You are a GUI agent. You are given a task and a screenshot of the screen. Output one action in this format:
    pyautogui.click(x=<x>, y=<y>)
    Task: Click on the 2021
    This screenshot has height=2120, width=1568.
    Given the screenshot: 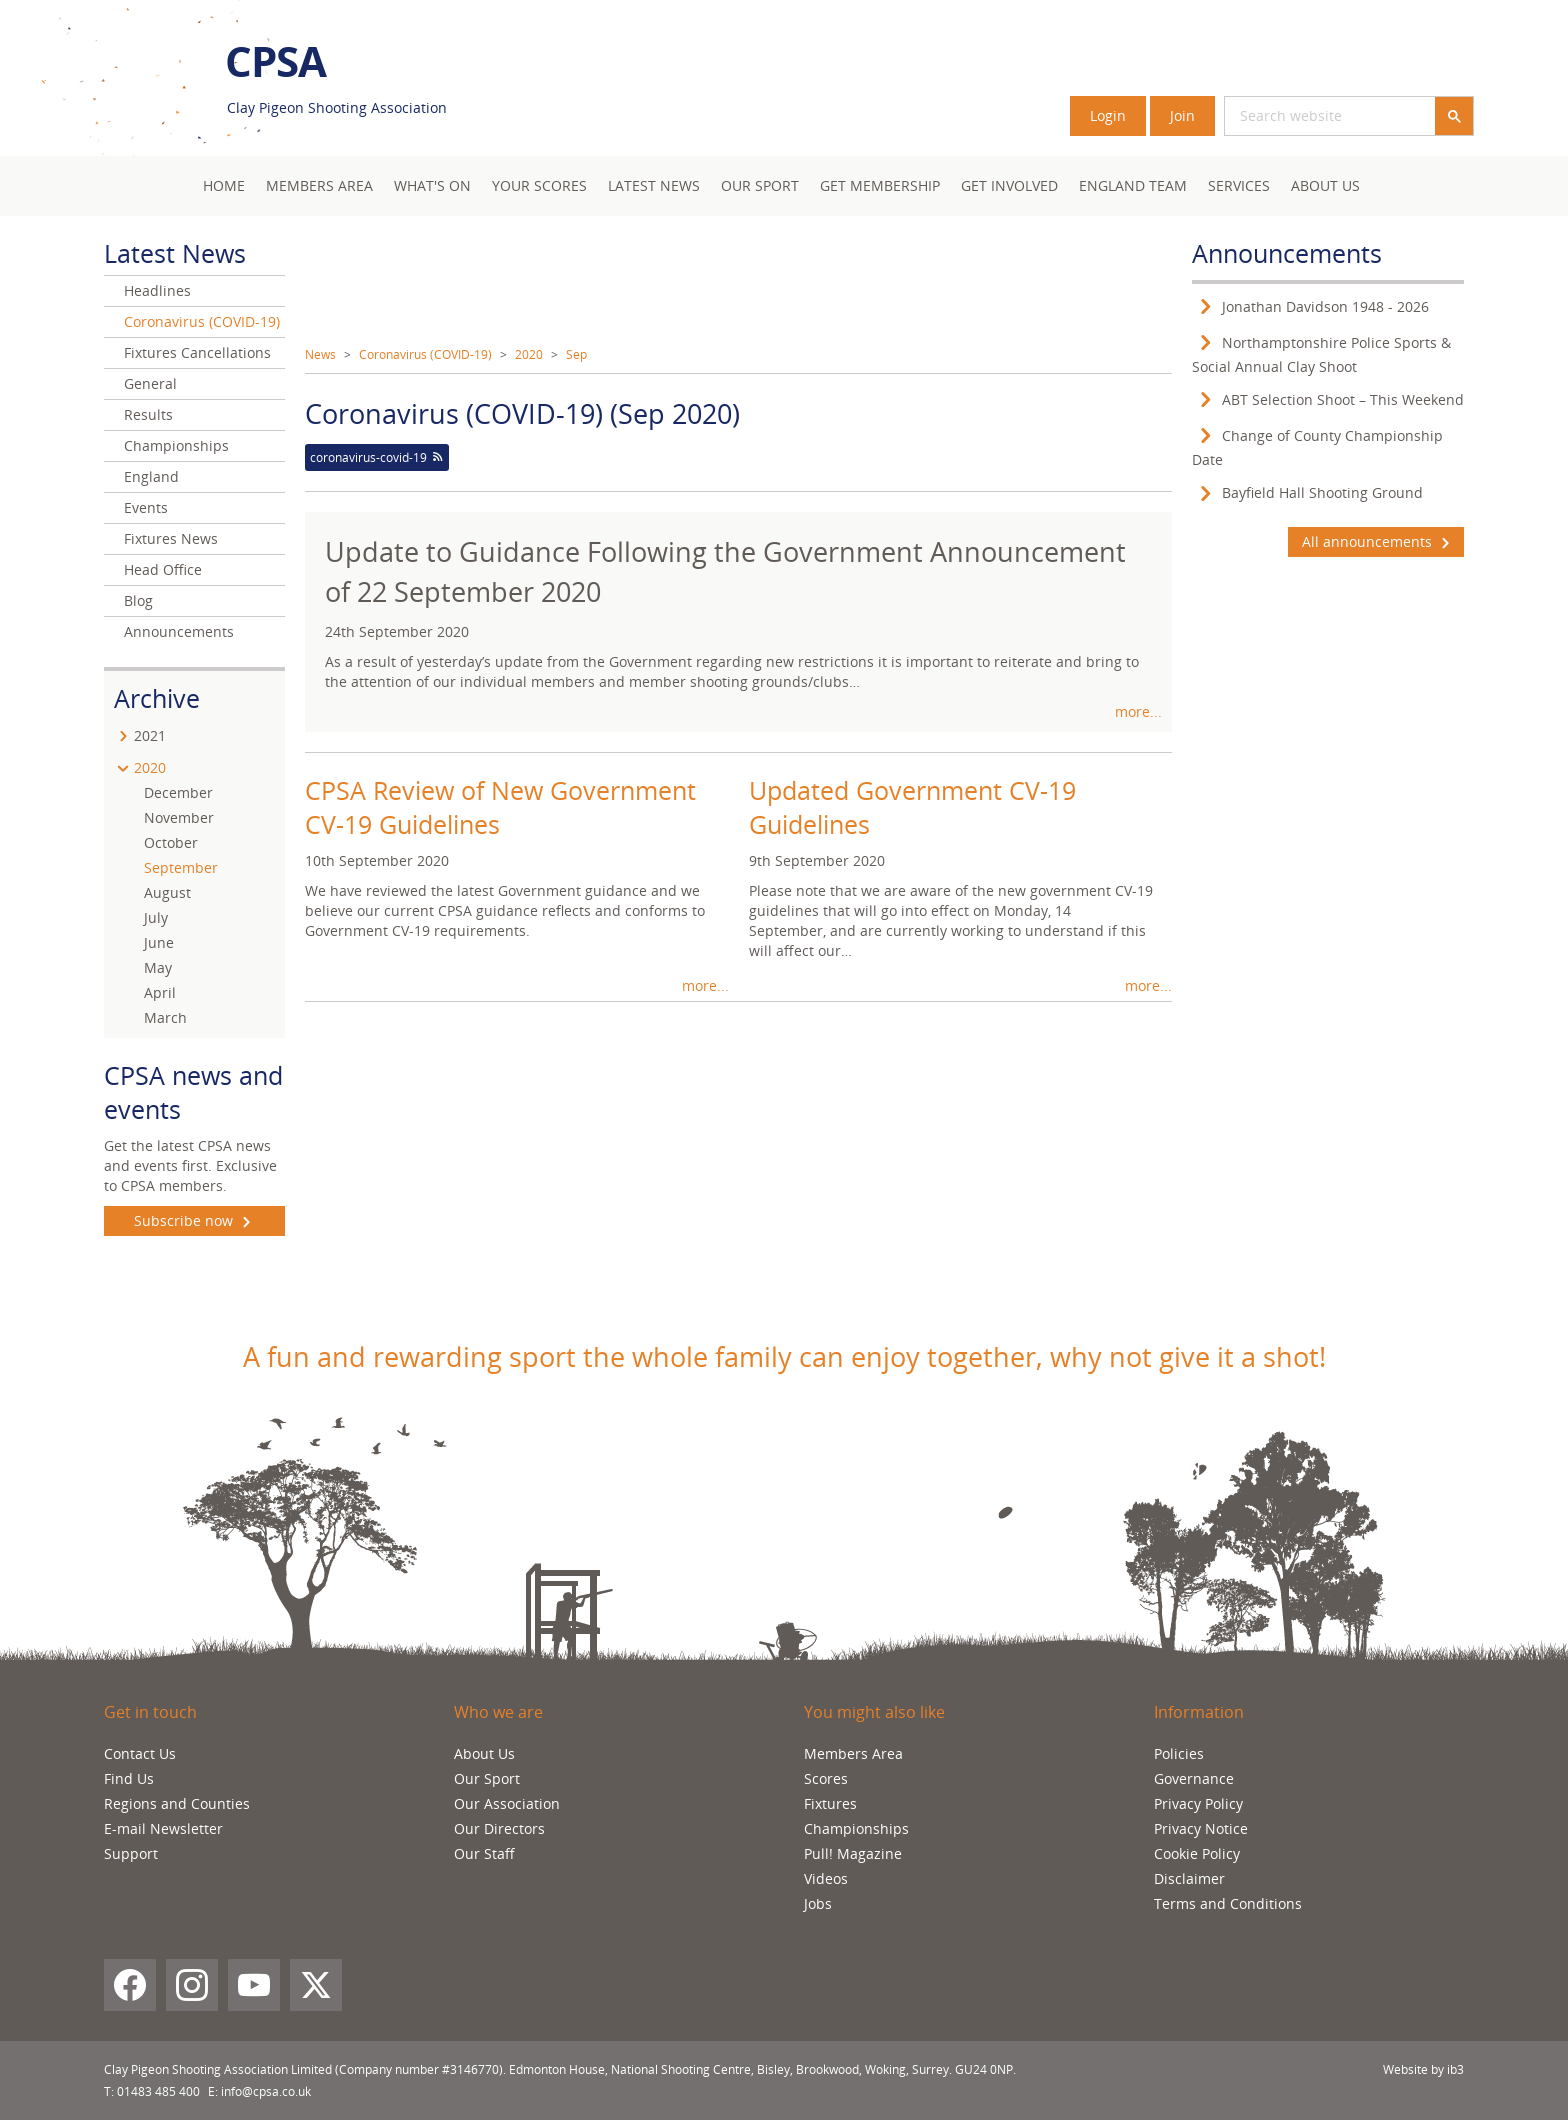 What is the action you would take?
    pyautogui.click(x=150, y=735)
    